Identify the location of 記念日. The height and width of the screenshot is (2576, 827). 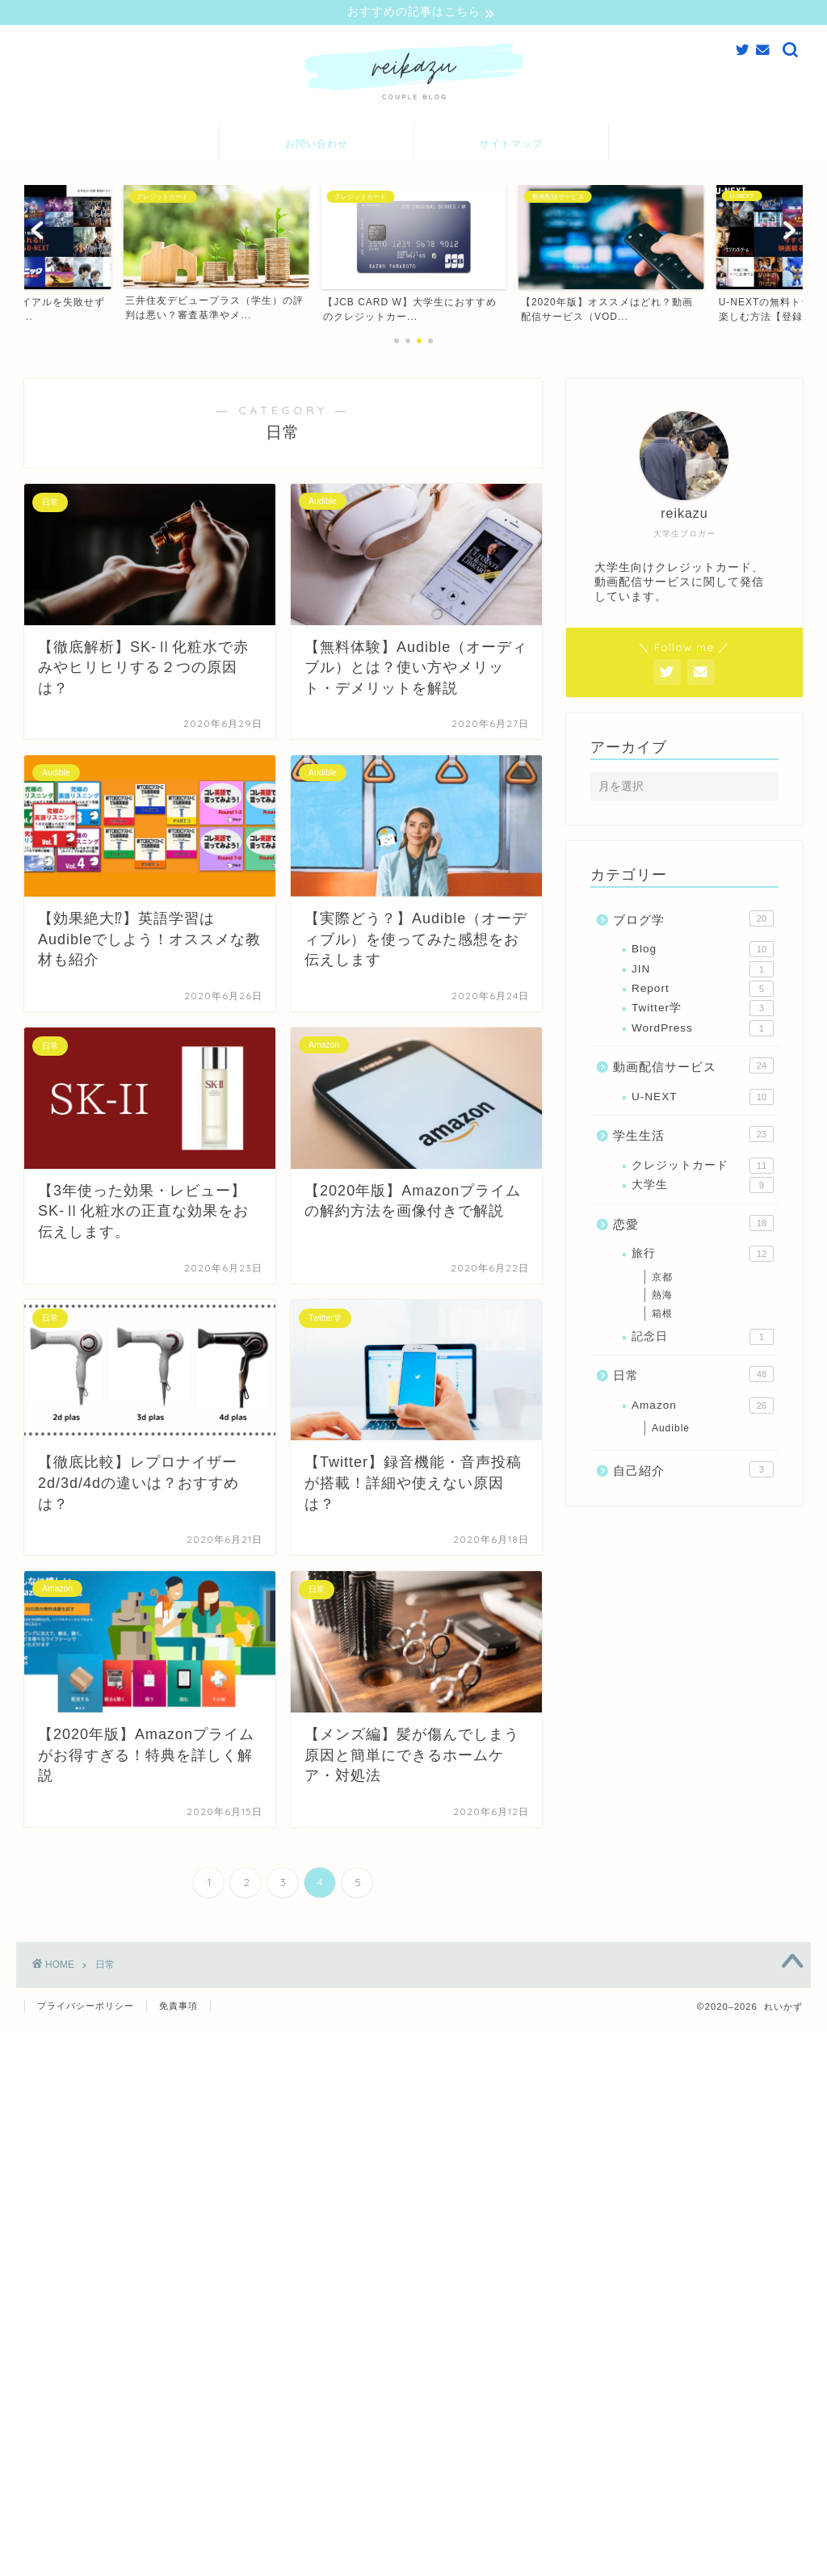
(703, 1338).